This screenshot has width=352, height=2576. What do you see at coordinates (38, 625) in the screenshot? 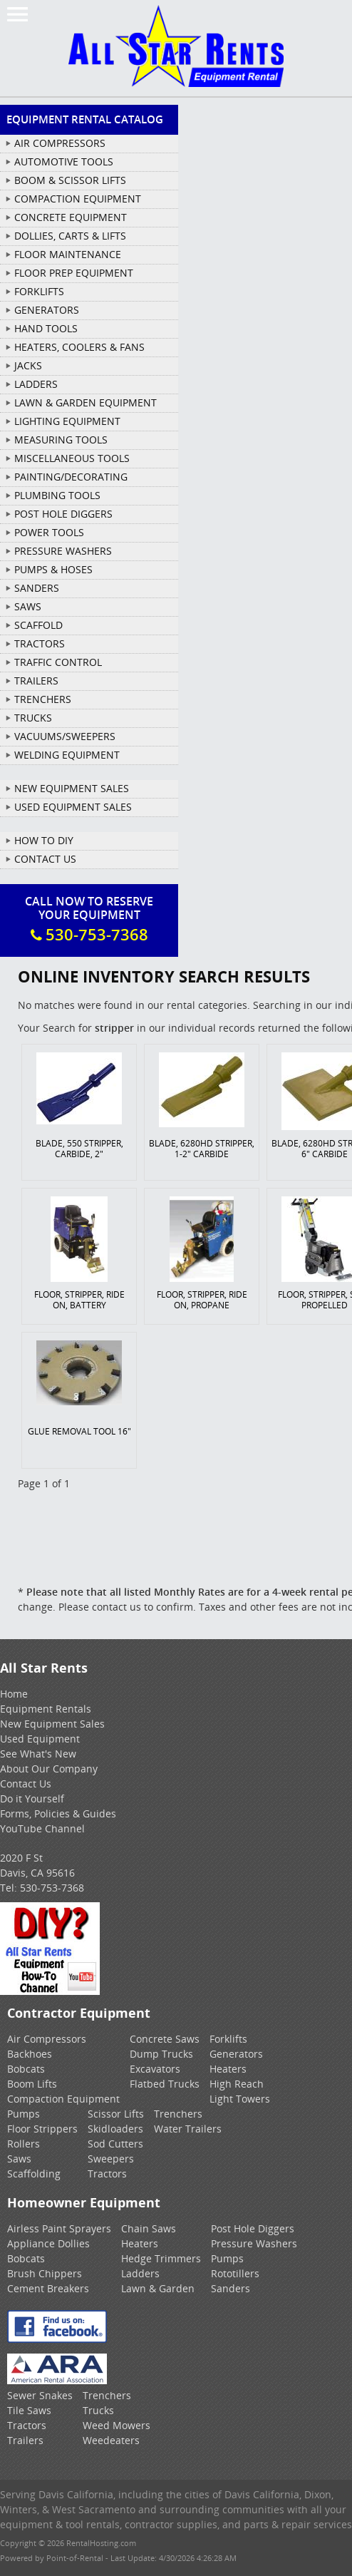
I see `SCAFFOLD` at bounding box center [38, 625].